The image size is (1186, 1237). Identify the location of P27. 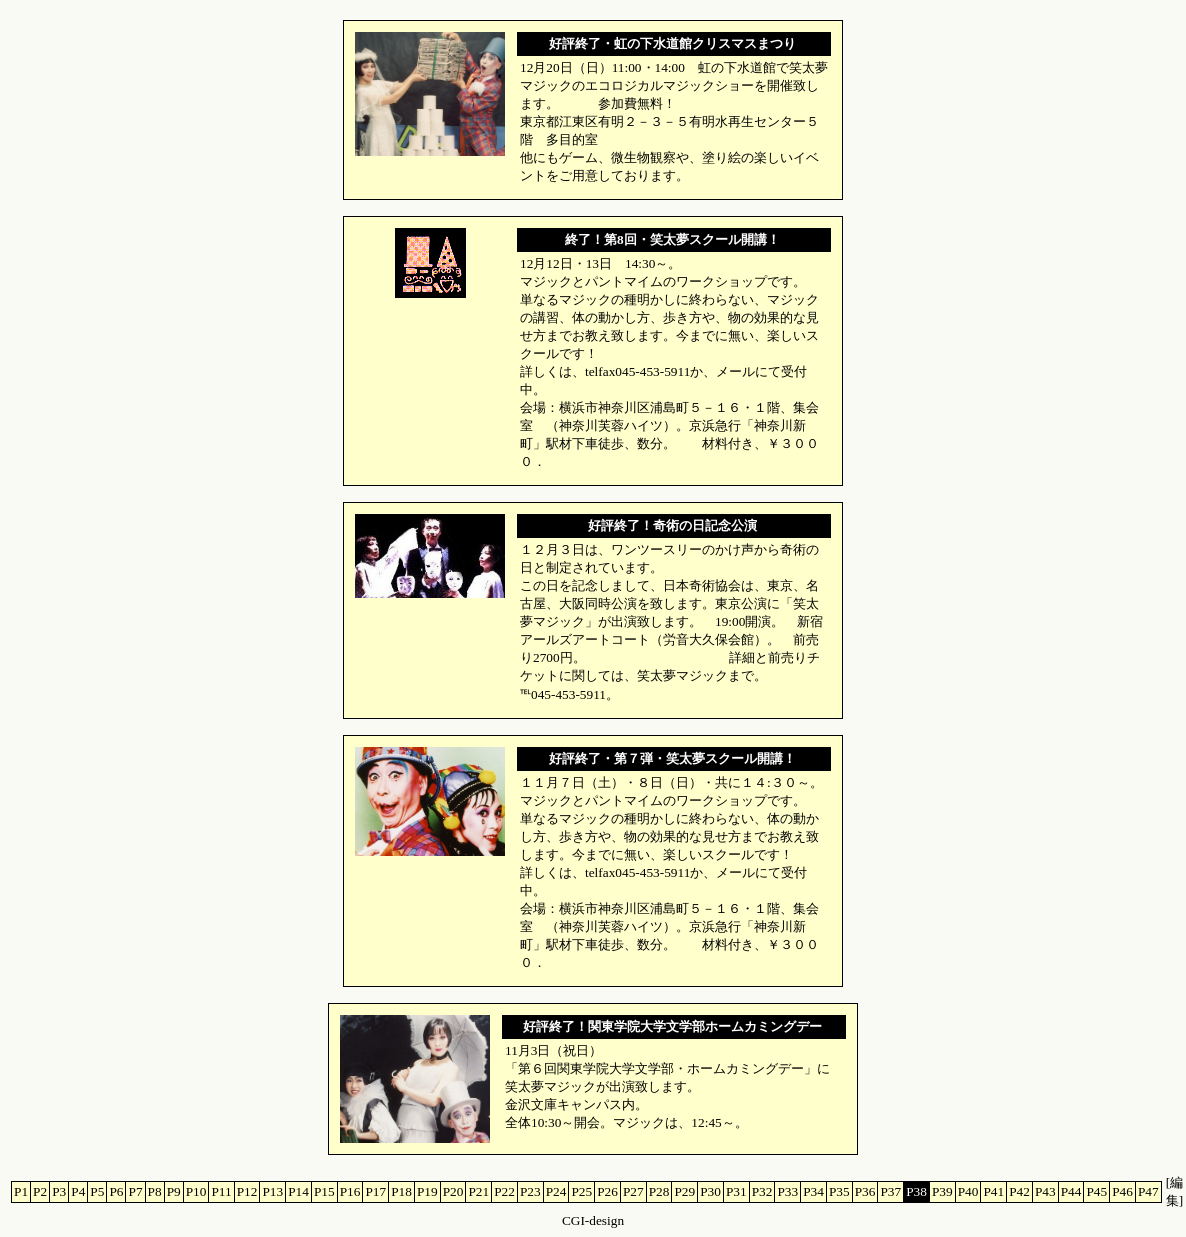
(633, 1191).